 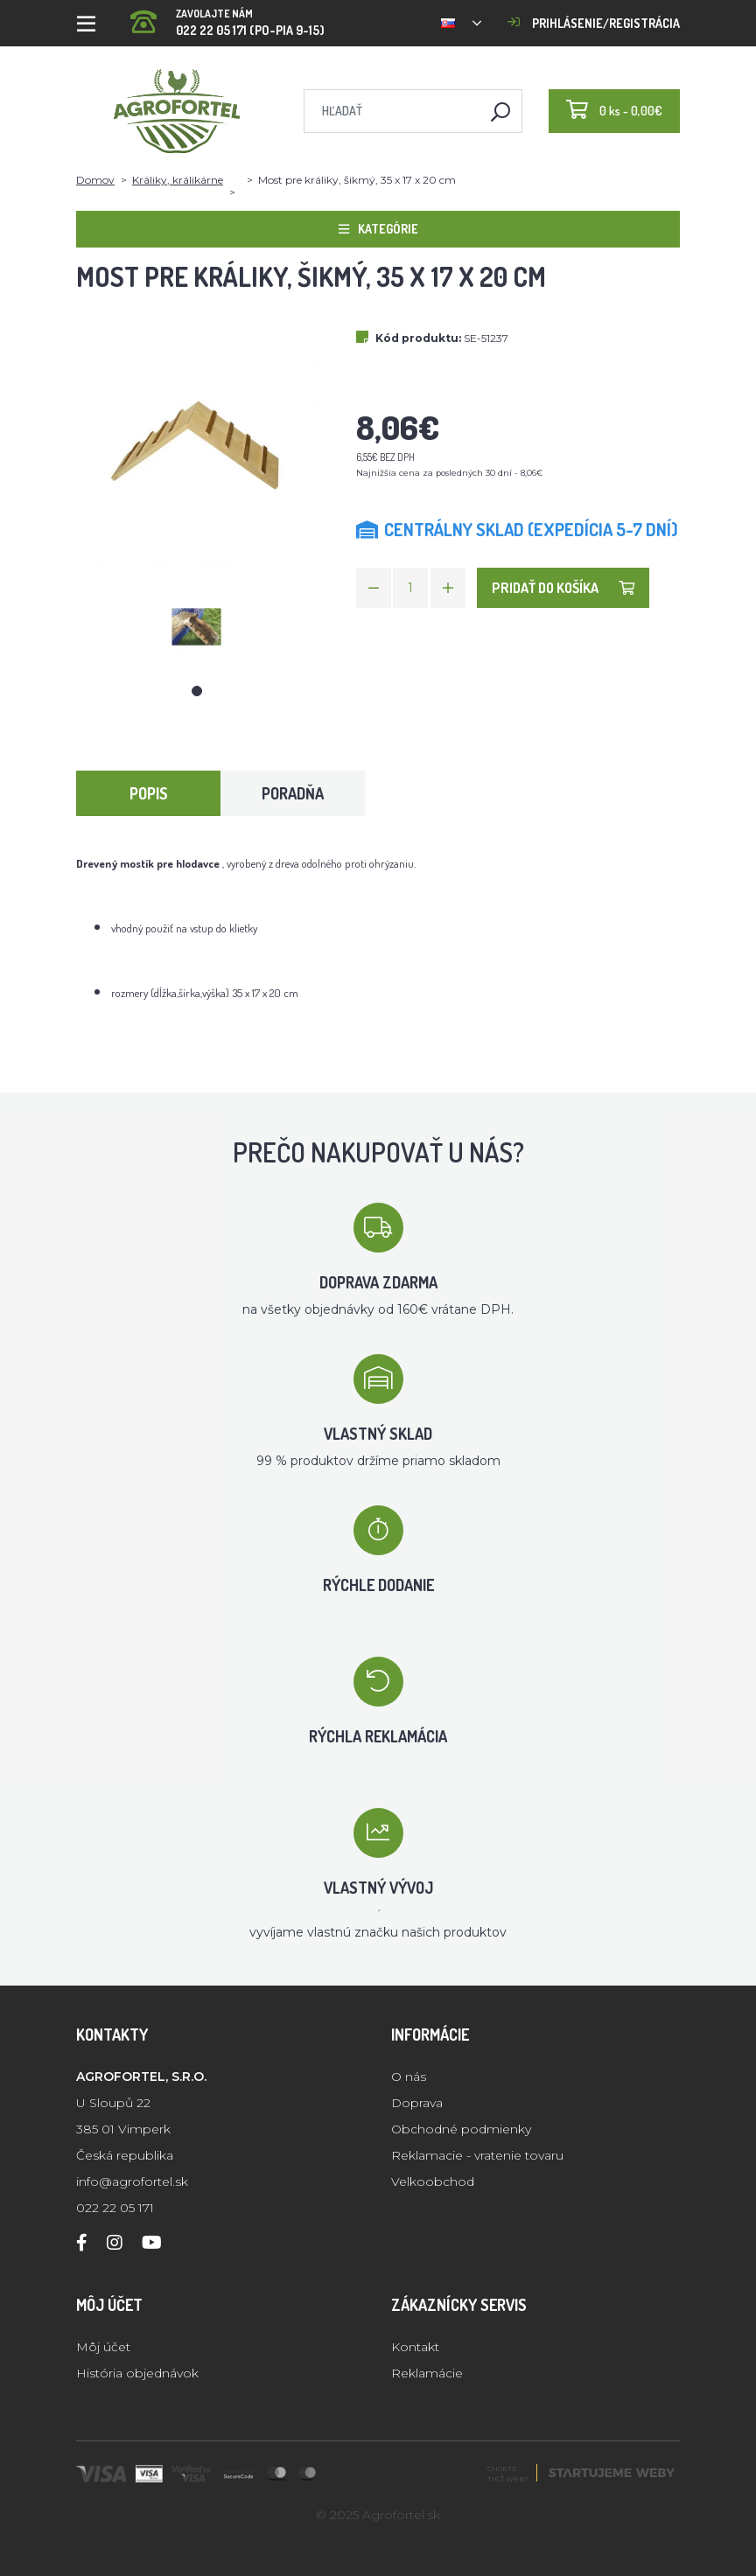 I want to click on O nás, so click(x=408, y=2076).